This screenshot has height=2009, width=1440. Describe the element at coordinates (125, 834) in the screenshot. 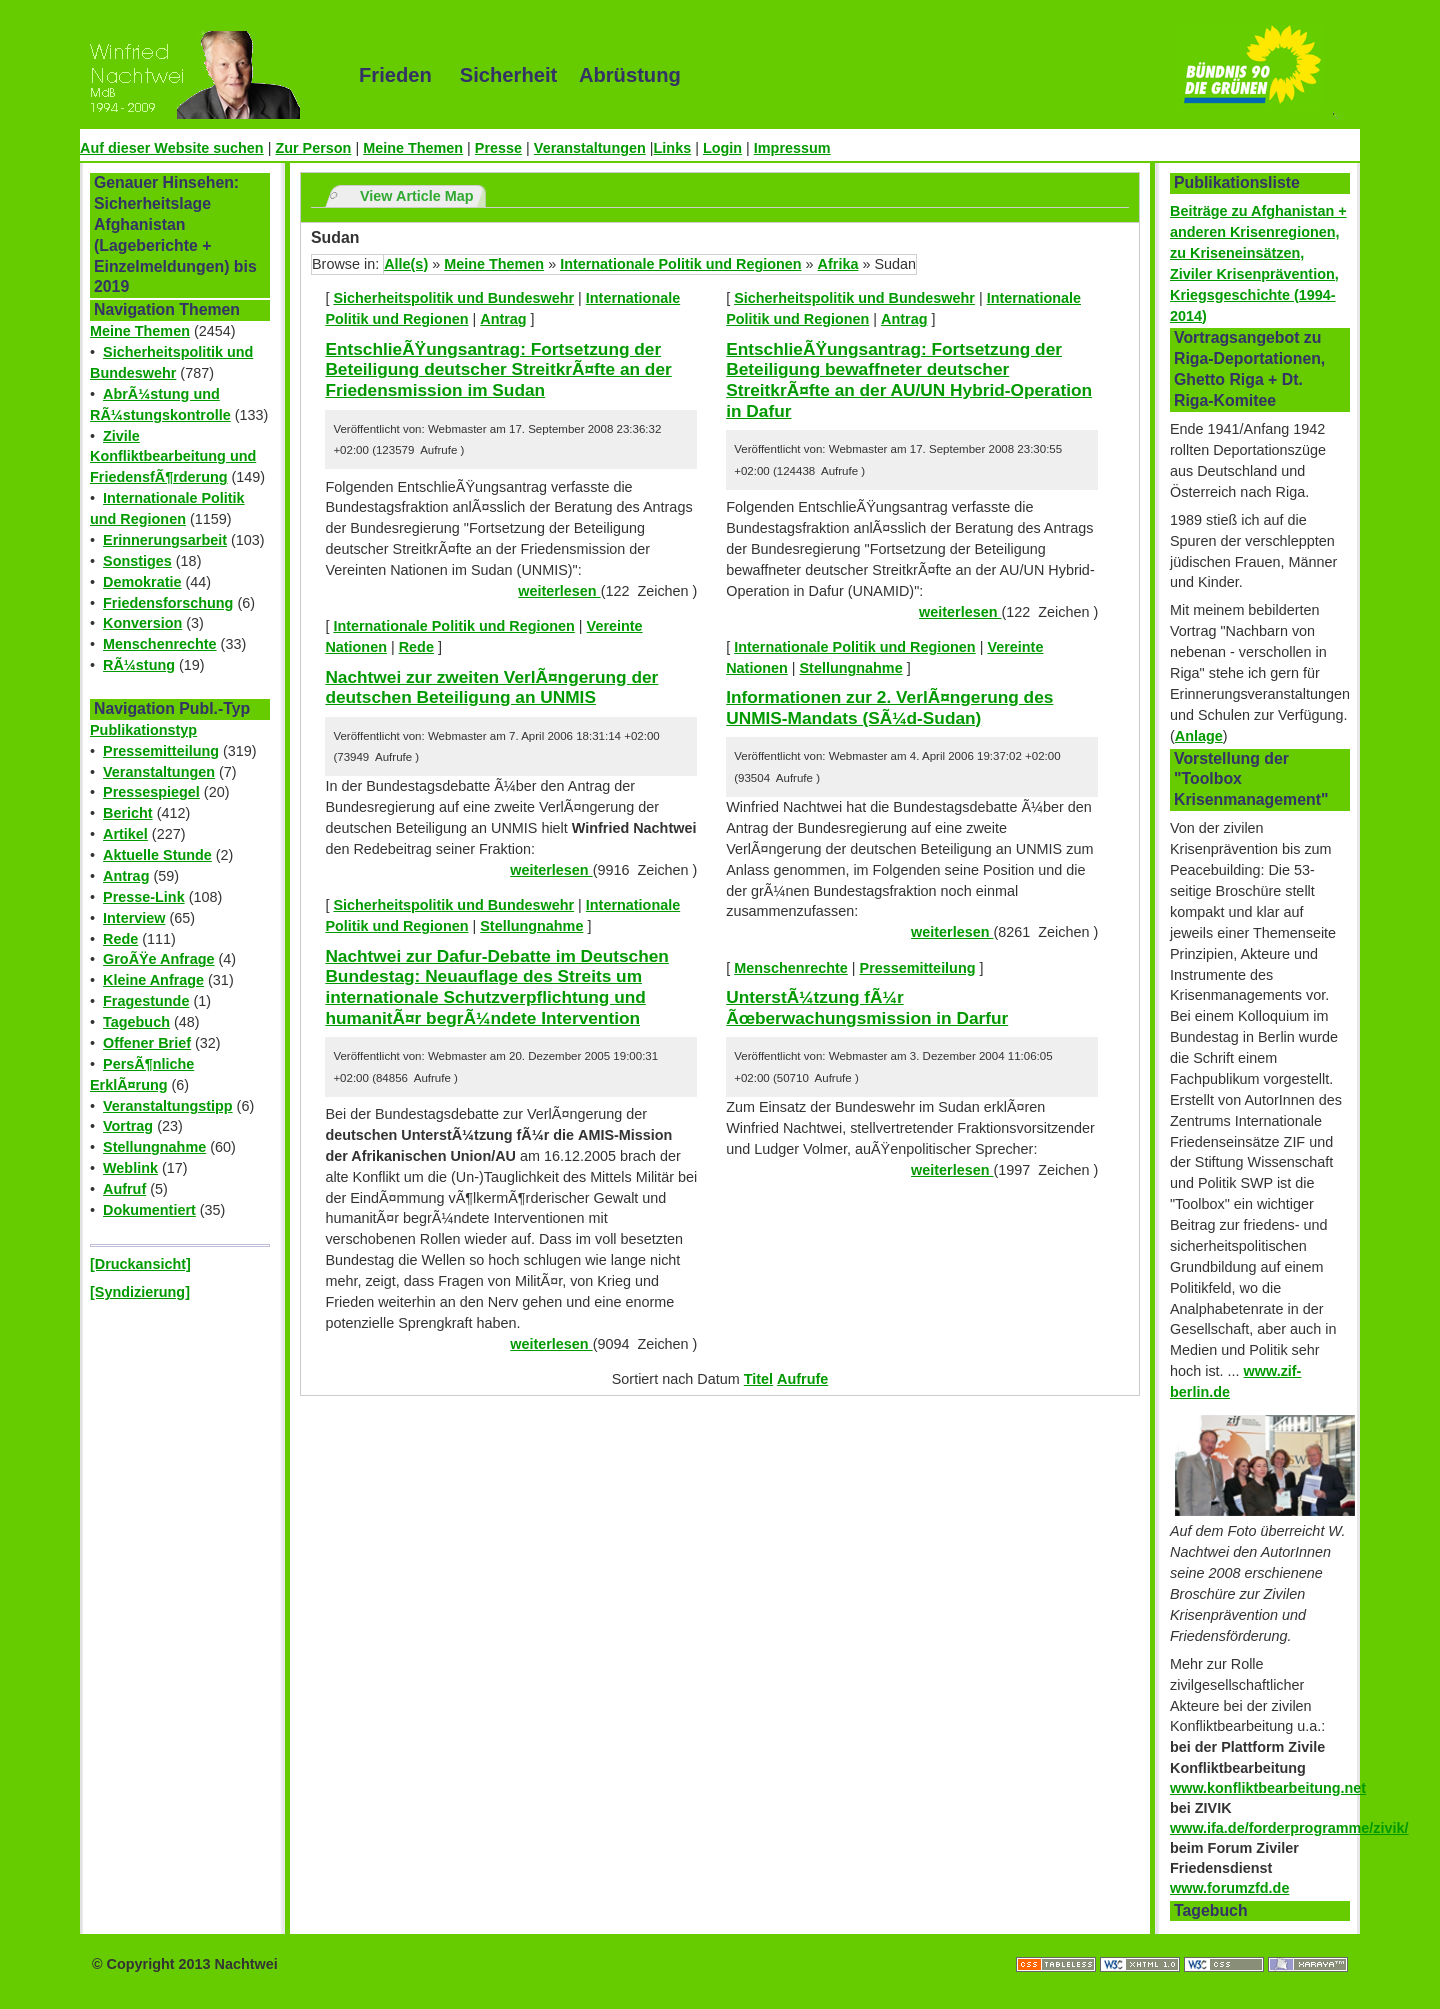

I see `Artikel` at that location.